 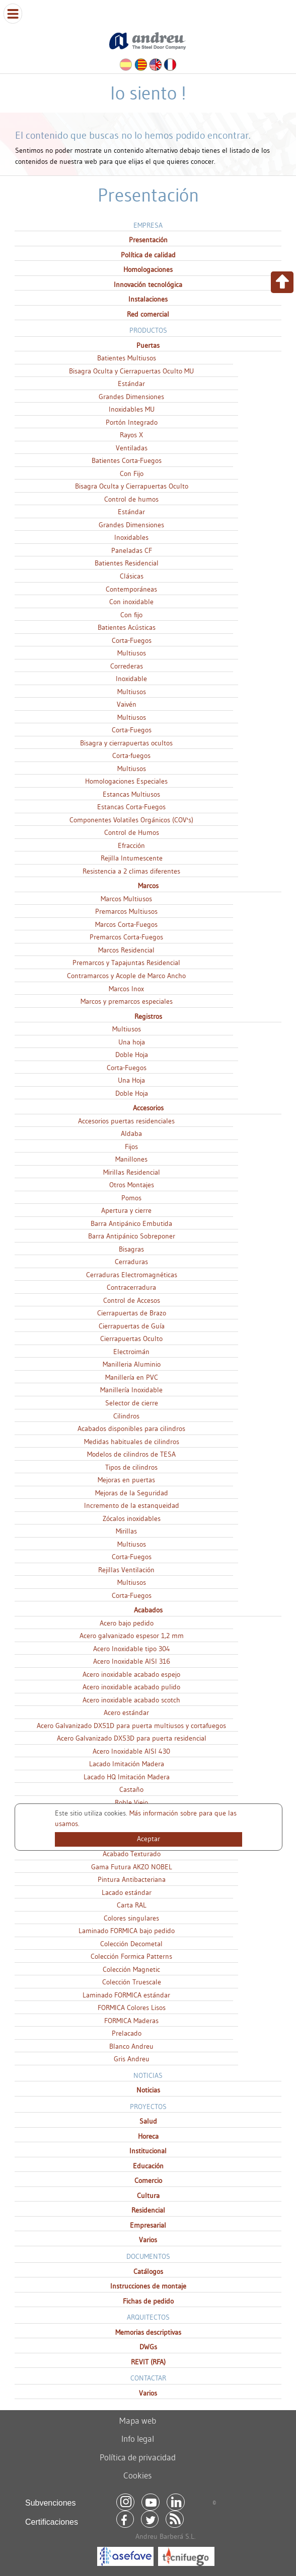 I want to click on Política de calidad, so click(x=148, y=254).